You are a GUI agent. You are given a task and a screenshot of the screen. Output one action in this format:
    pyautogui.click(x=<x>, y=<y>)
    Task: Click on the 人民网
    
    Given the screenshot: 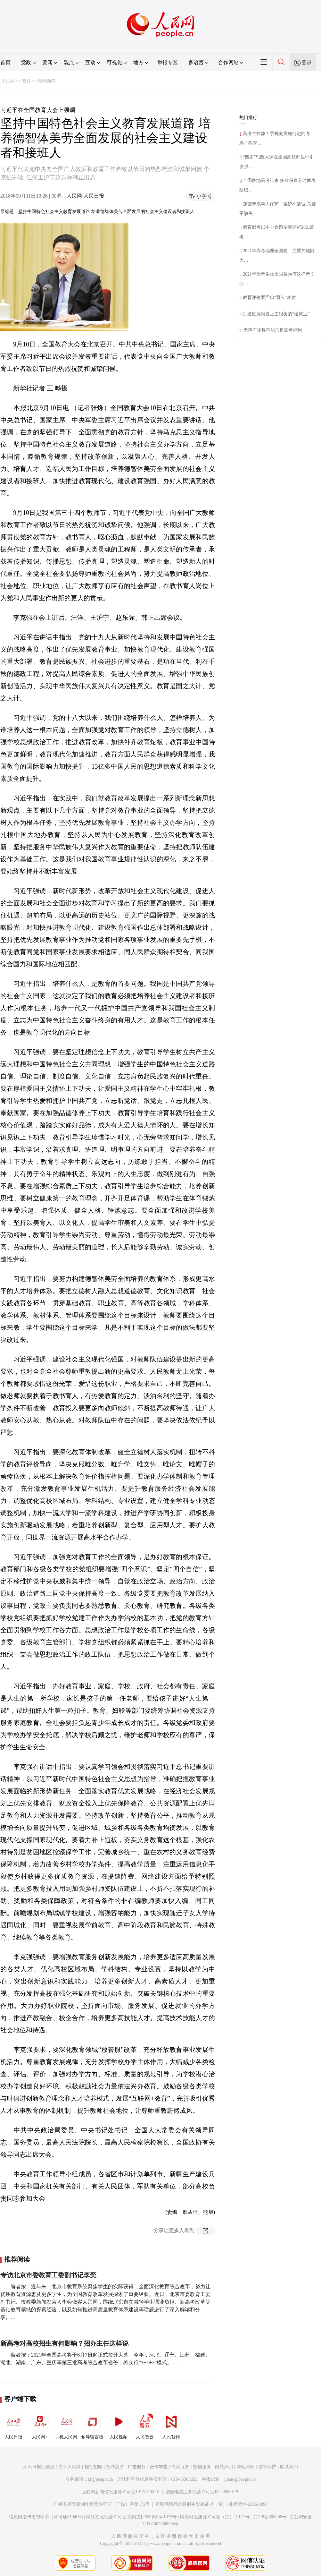 What is the action you would take?
    pyautogui.click(x=8, y=81)
    